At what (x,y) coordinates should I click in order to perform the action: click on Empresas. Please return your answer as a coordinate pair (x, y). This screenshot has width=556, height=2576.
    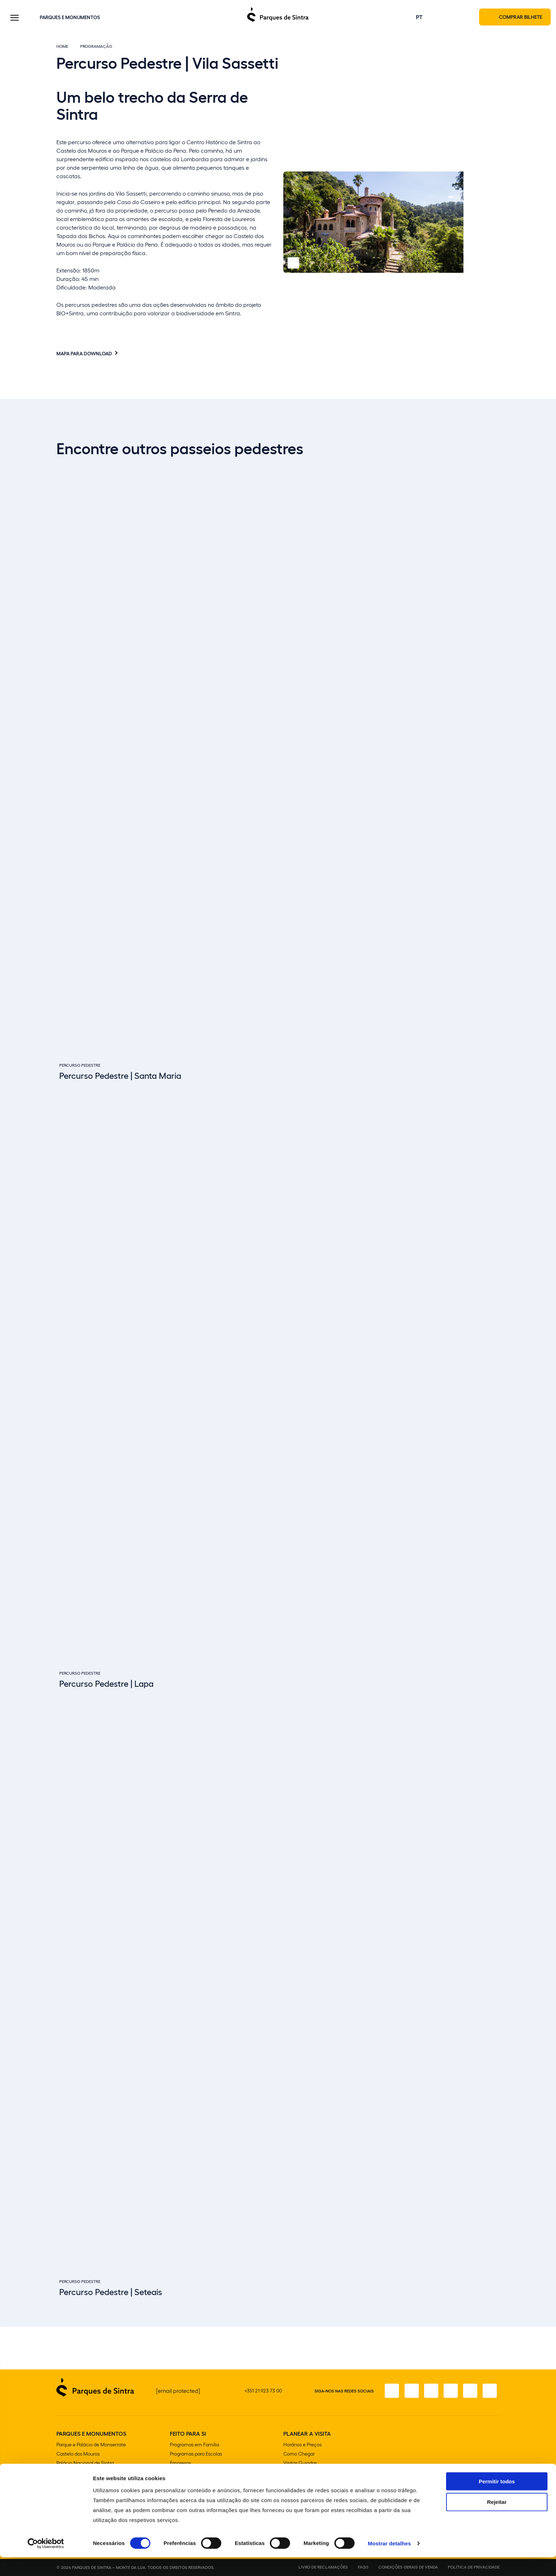
    Looking at the image, I should click on (180, 2464).